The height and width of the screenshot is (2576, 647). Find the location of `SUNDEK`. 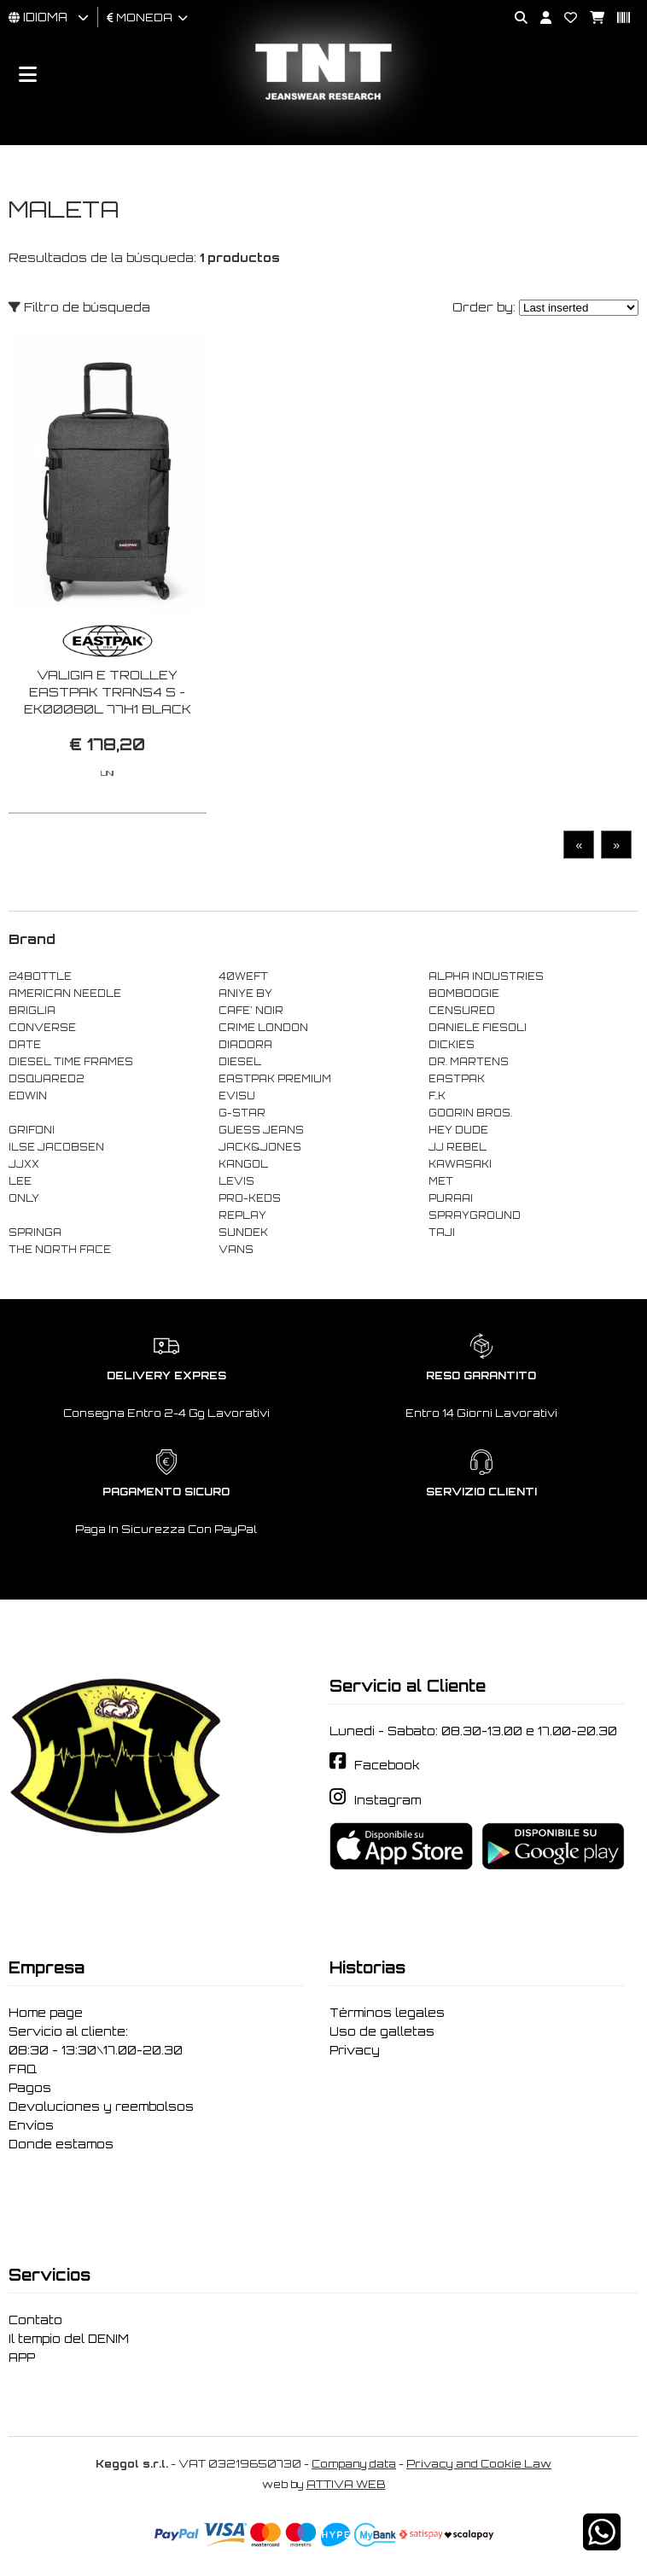

SUNDEK is located at coordinates (243, 1232).